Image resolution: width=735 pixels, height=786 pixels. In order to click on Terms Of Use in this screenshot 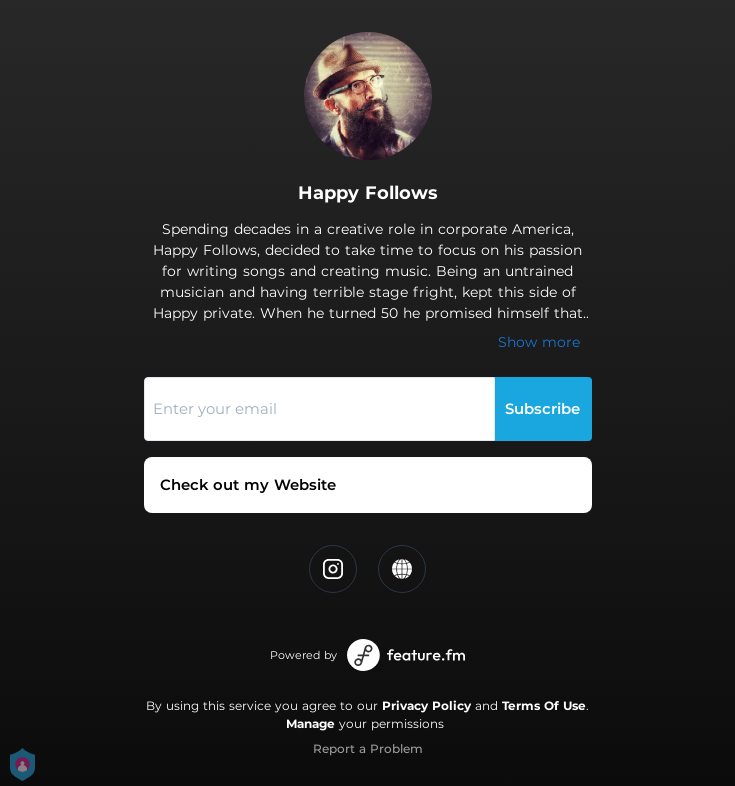, I will do `click(544, 705)`.